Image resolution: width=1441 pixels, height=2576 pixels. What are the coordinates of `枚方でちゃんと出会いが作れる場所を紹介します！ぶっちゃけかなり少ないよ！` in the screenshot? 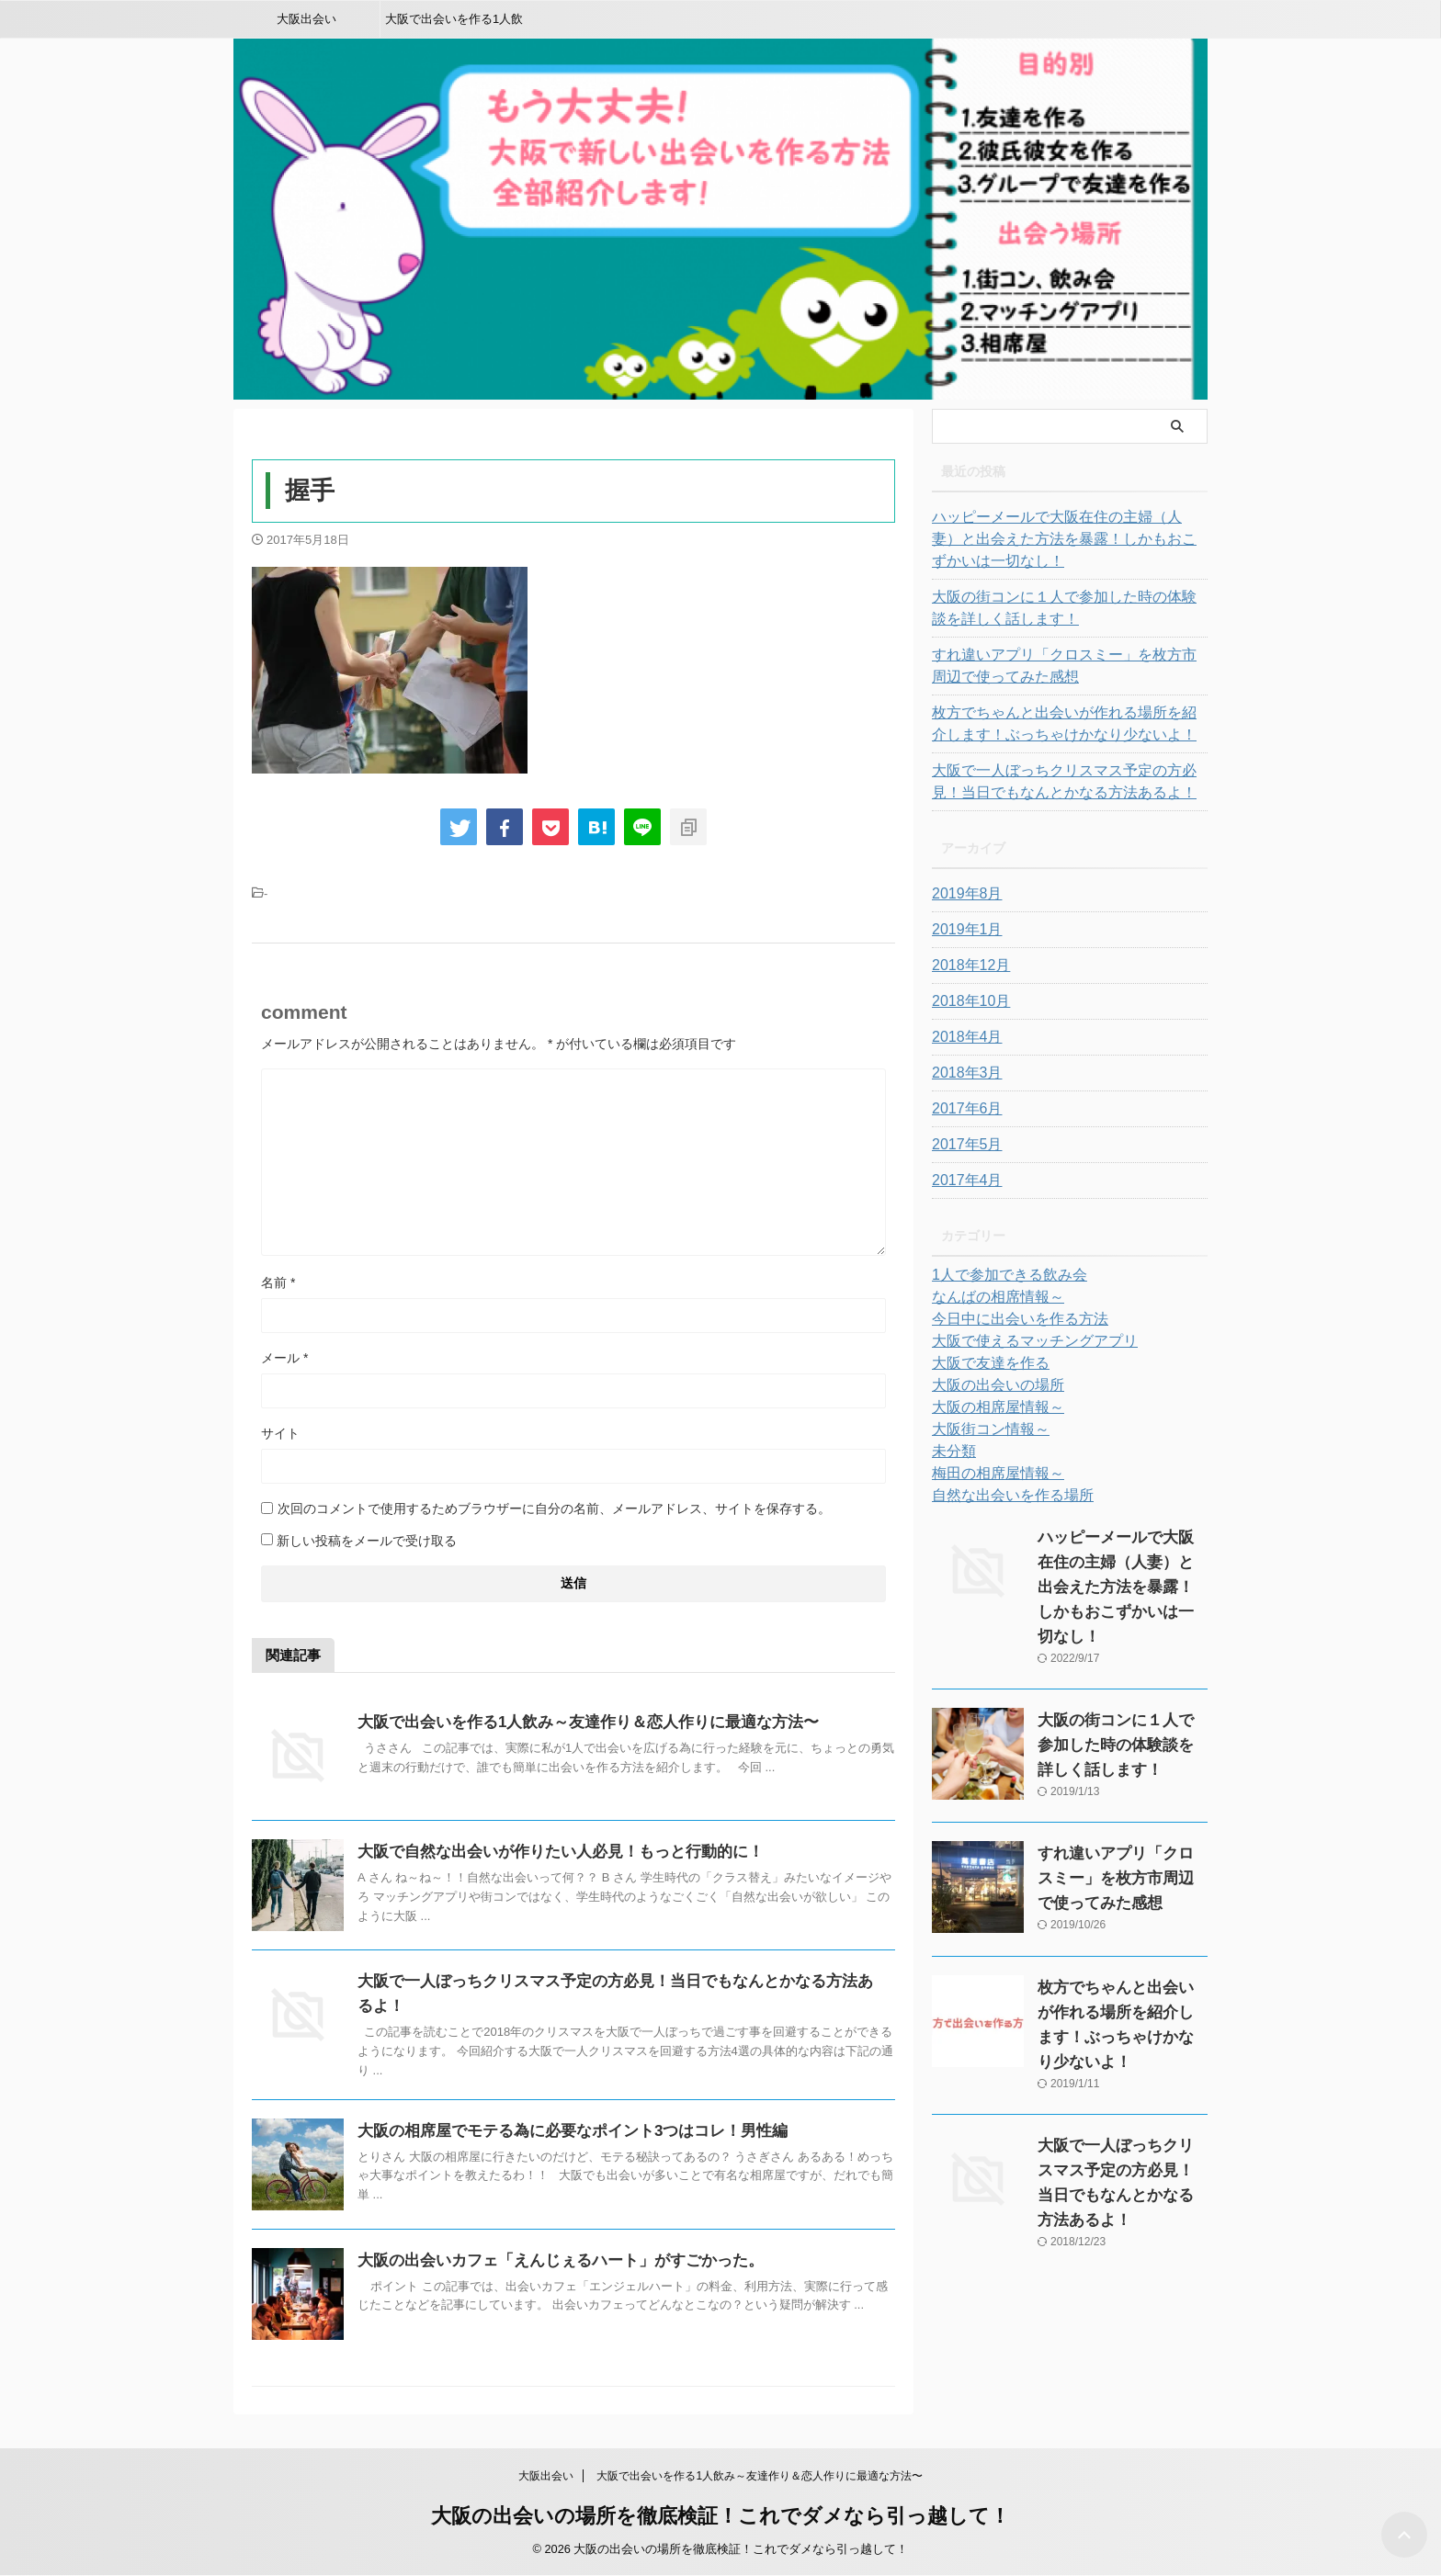 It's located at (1067, 724).